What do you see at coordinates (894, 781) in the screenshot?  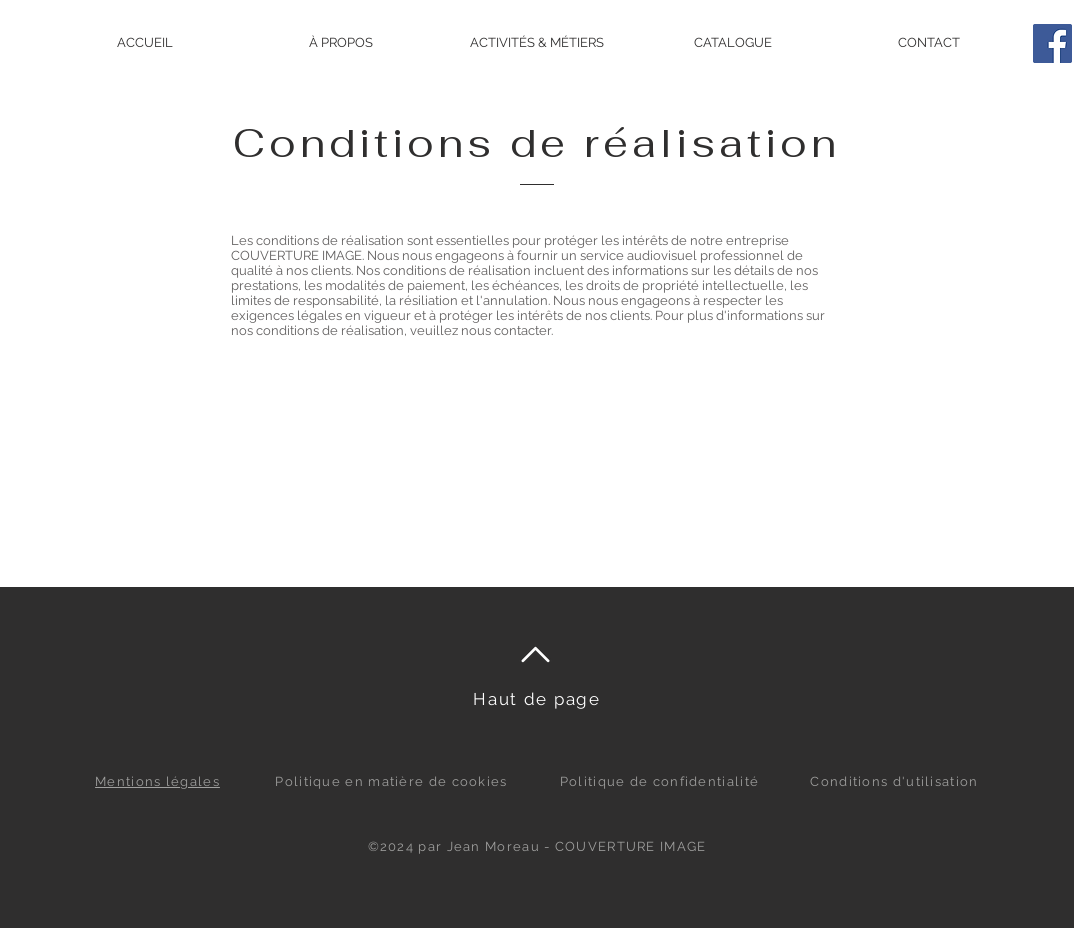 I see `Conditions d'utilisation` at bounding box center [894, 781].